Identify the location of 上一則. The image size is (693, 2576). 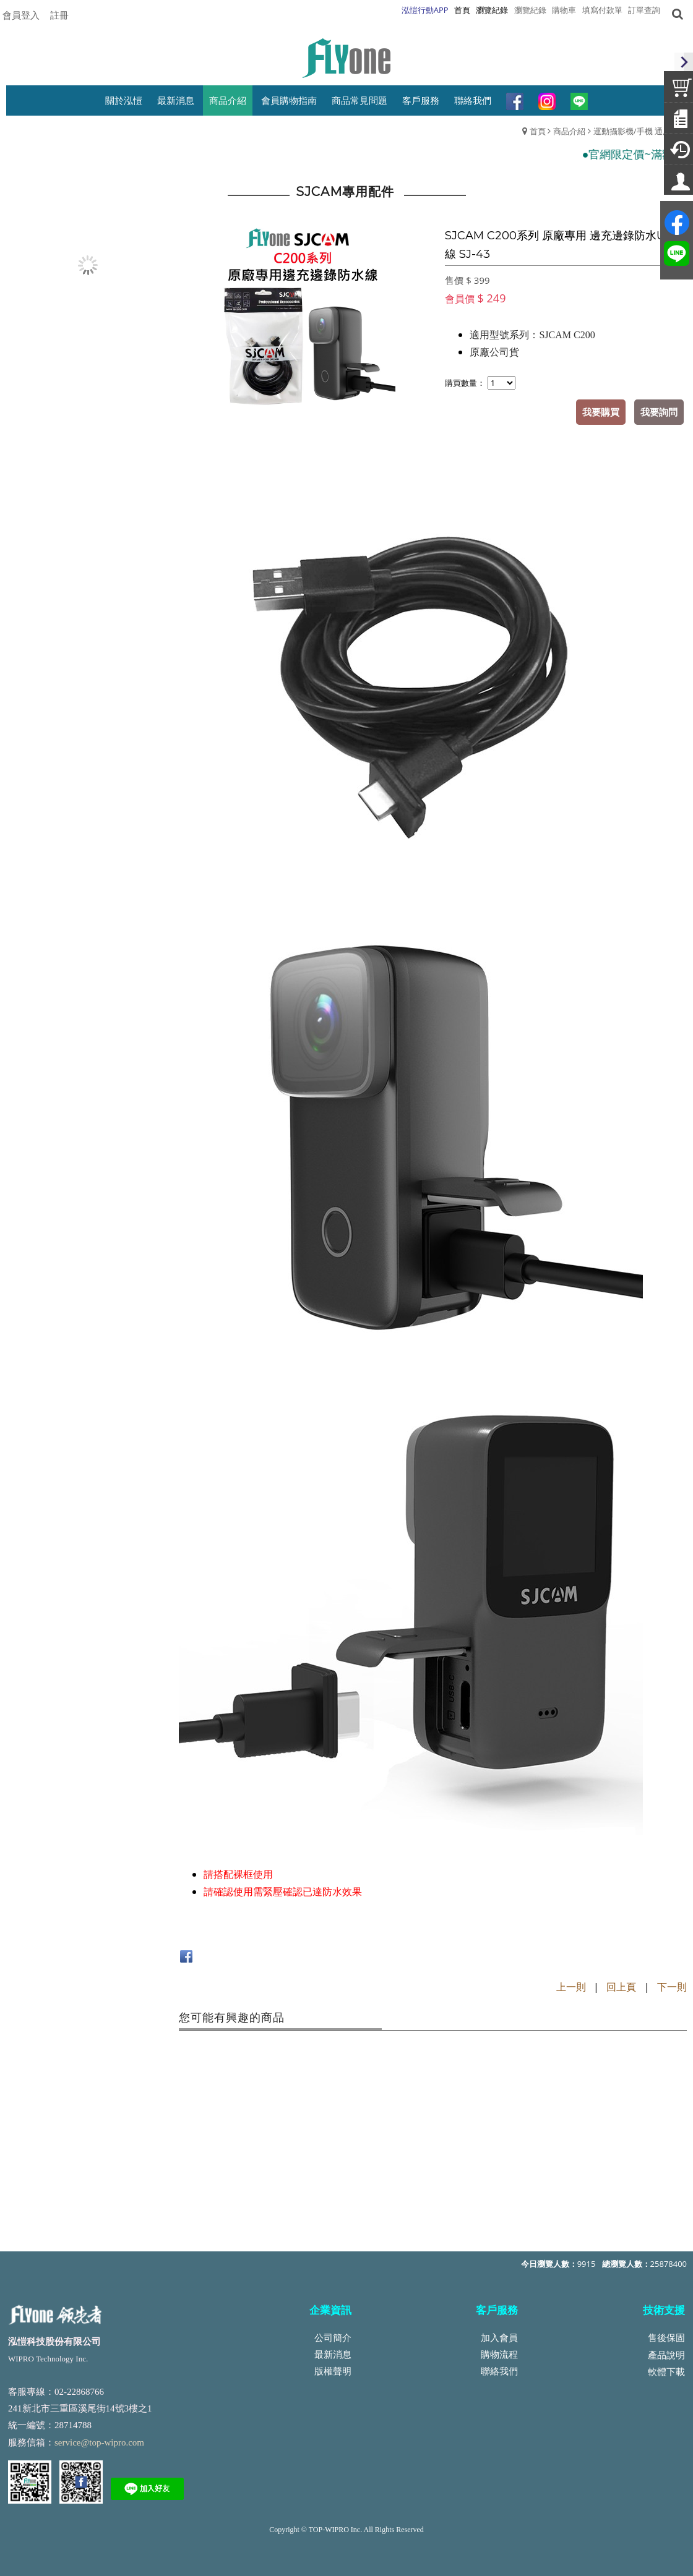
(571, 1987).